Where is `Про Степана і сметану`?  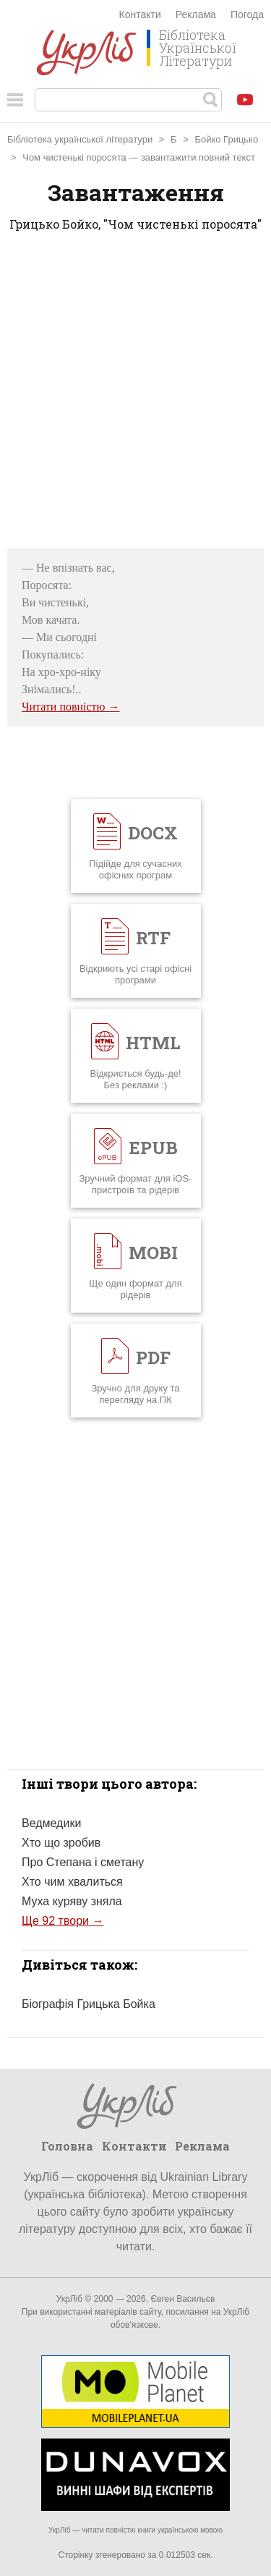 Про Степана і сметану is located at coordinates (83, 1862).